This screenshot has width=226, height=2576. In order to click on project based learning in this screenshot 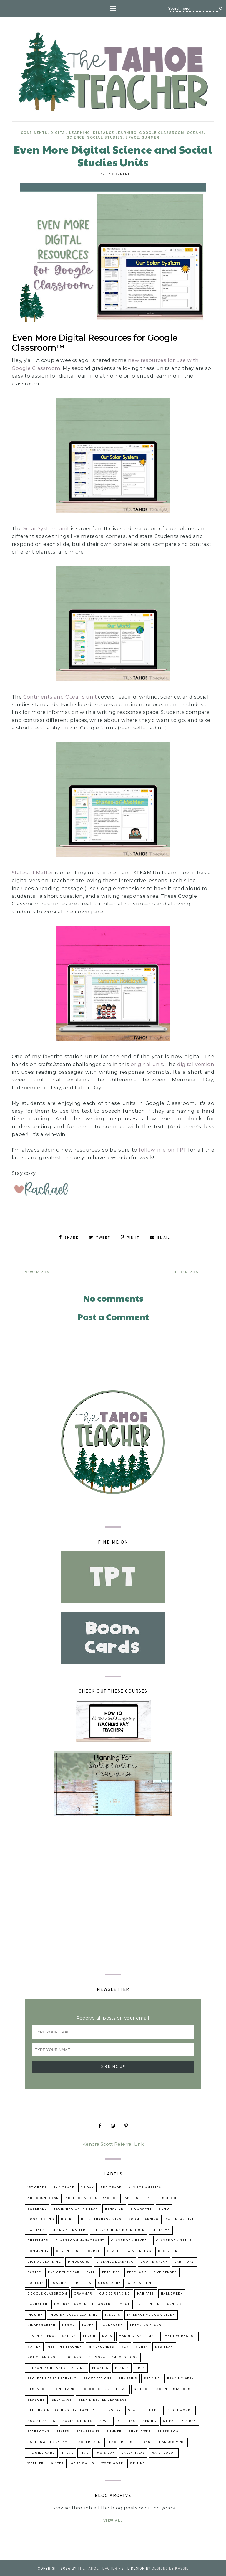, I will do `click(52, 2378)`.